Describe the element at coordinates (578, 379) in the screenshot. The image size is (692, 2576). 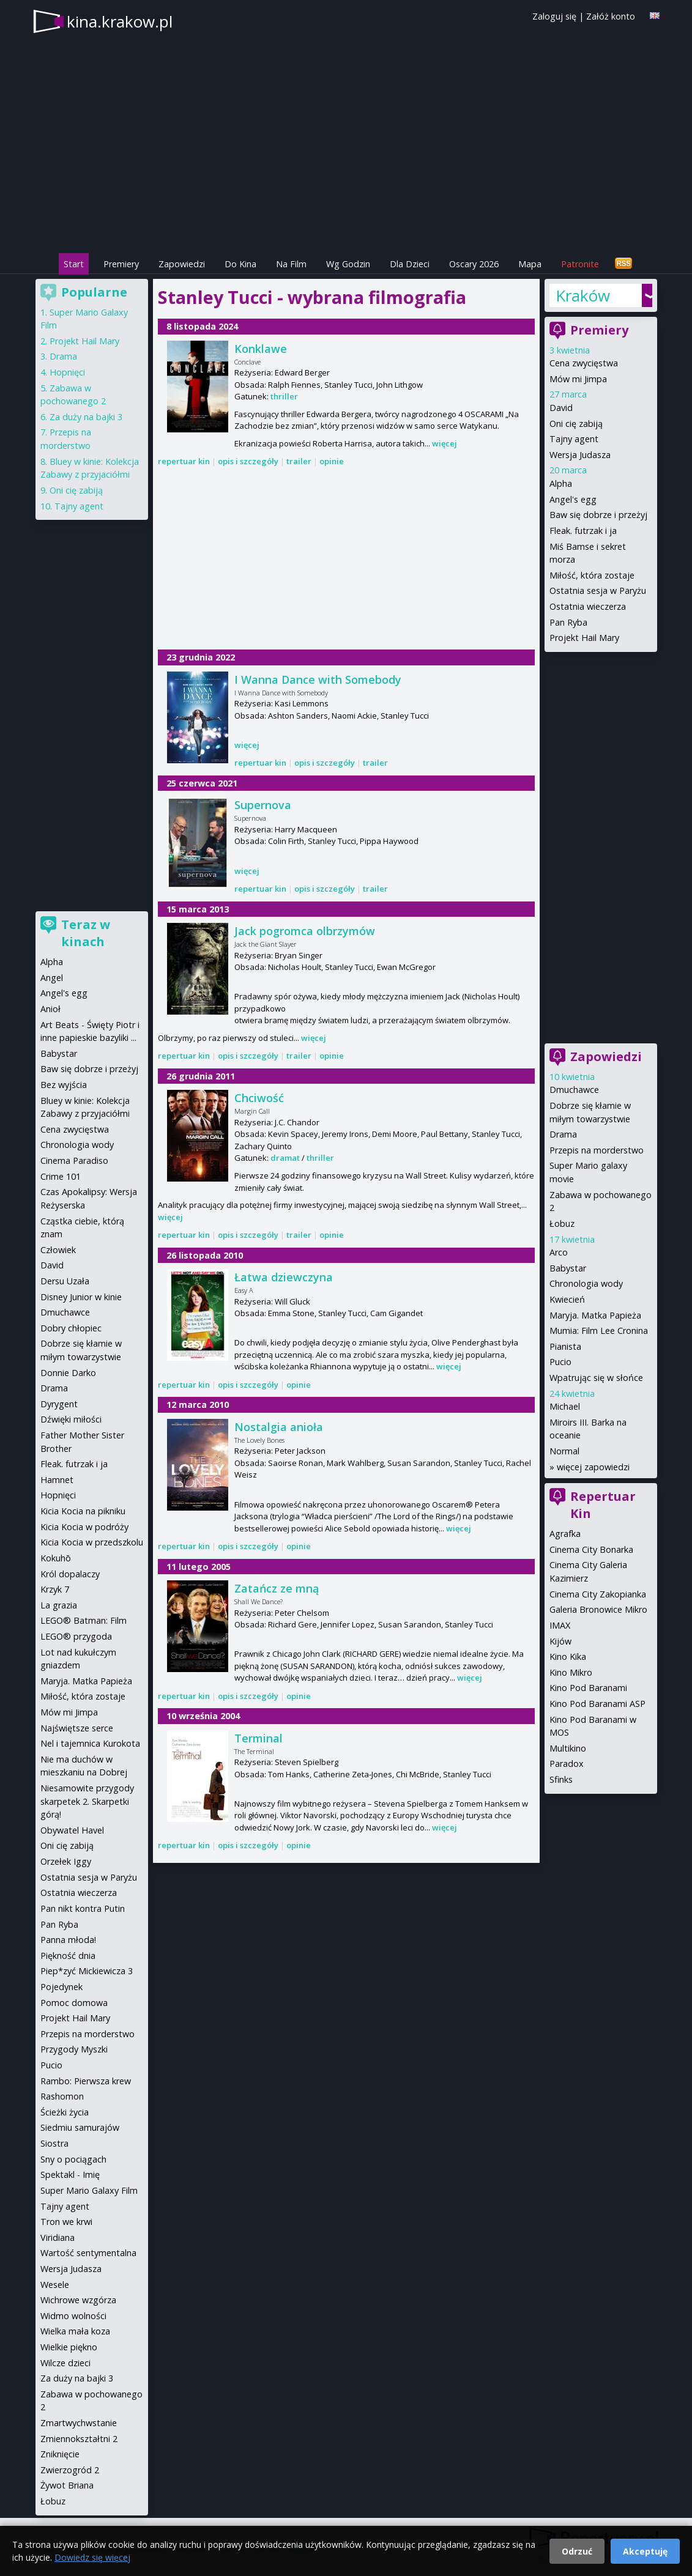
I see `Mów mi Jimpa` at that location.